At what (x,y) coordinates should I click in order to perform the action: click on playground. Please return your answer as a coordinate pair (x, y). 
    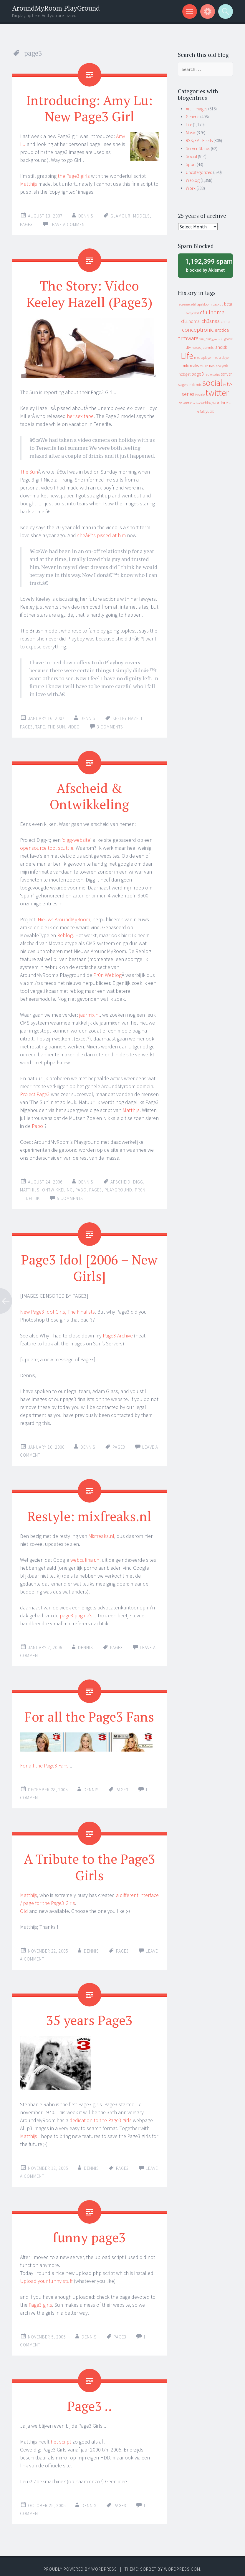
    Looking at the image, I should click on (118, 1188).